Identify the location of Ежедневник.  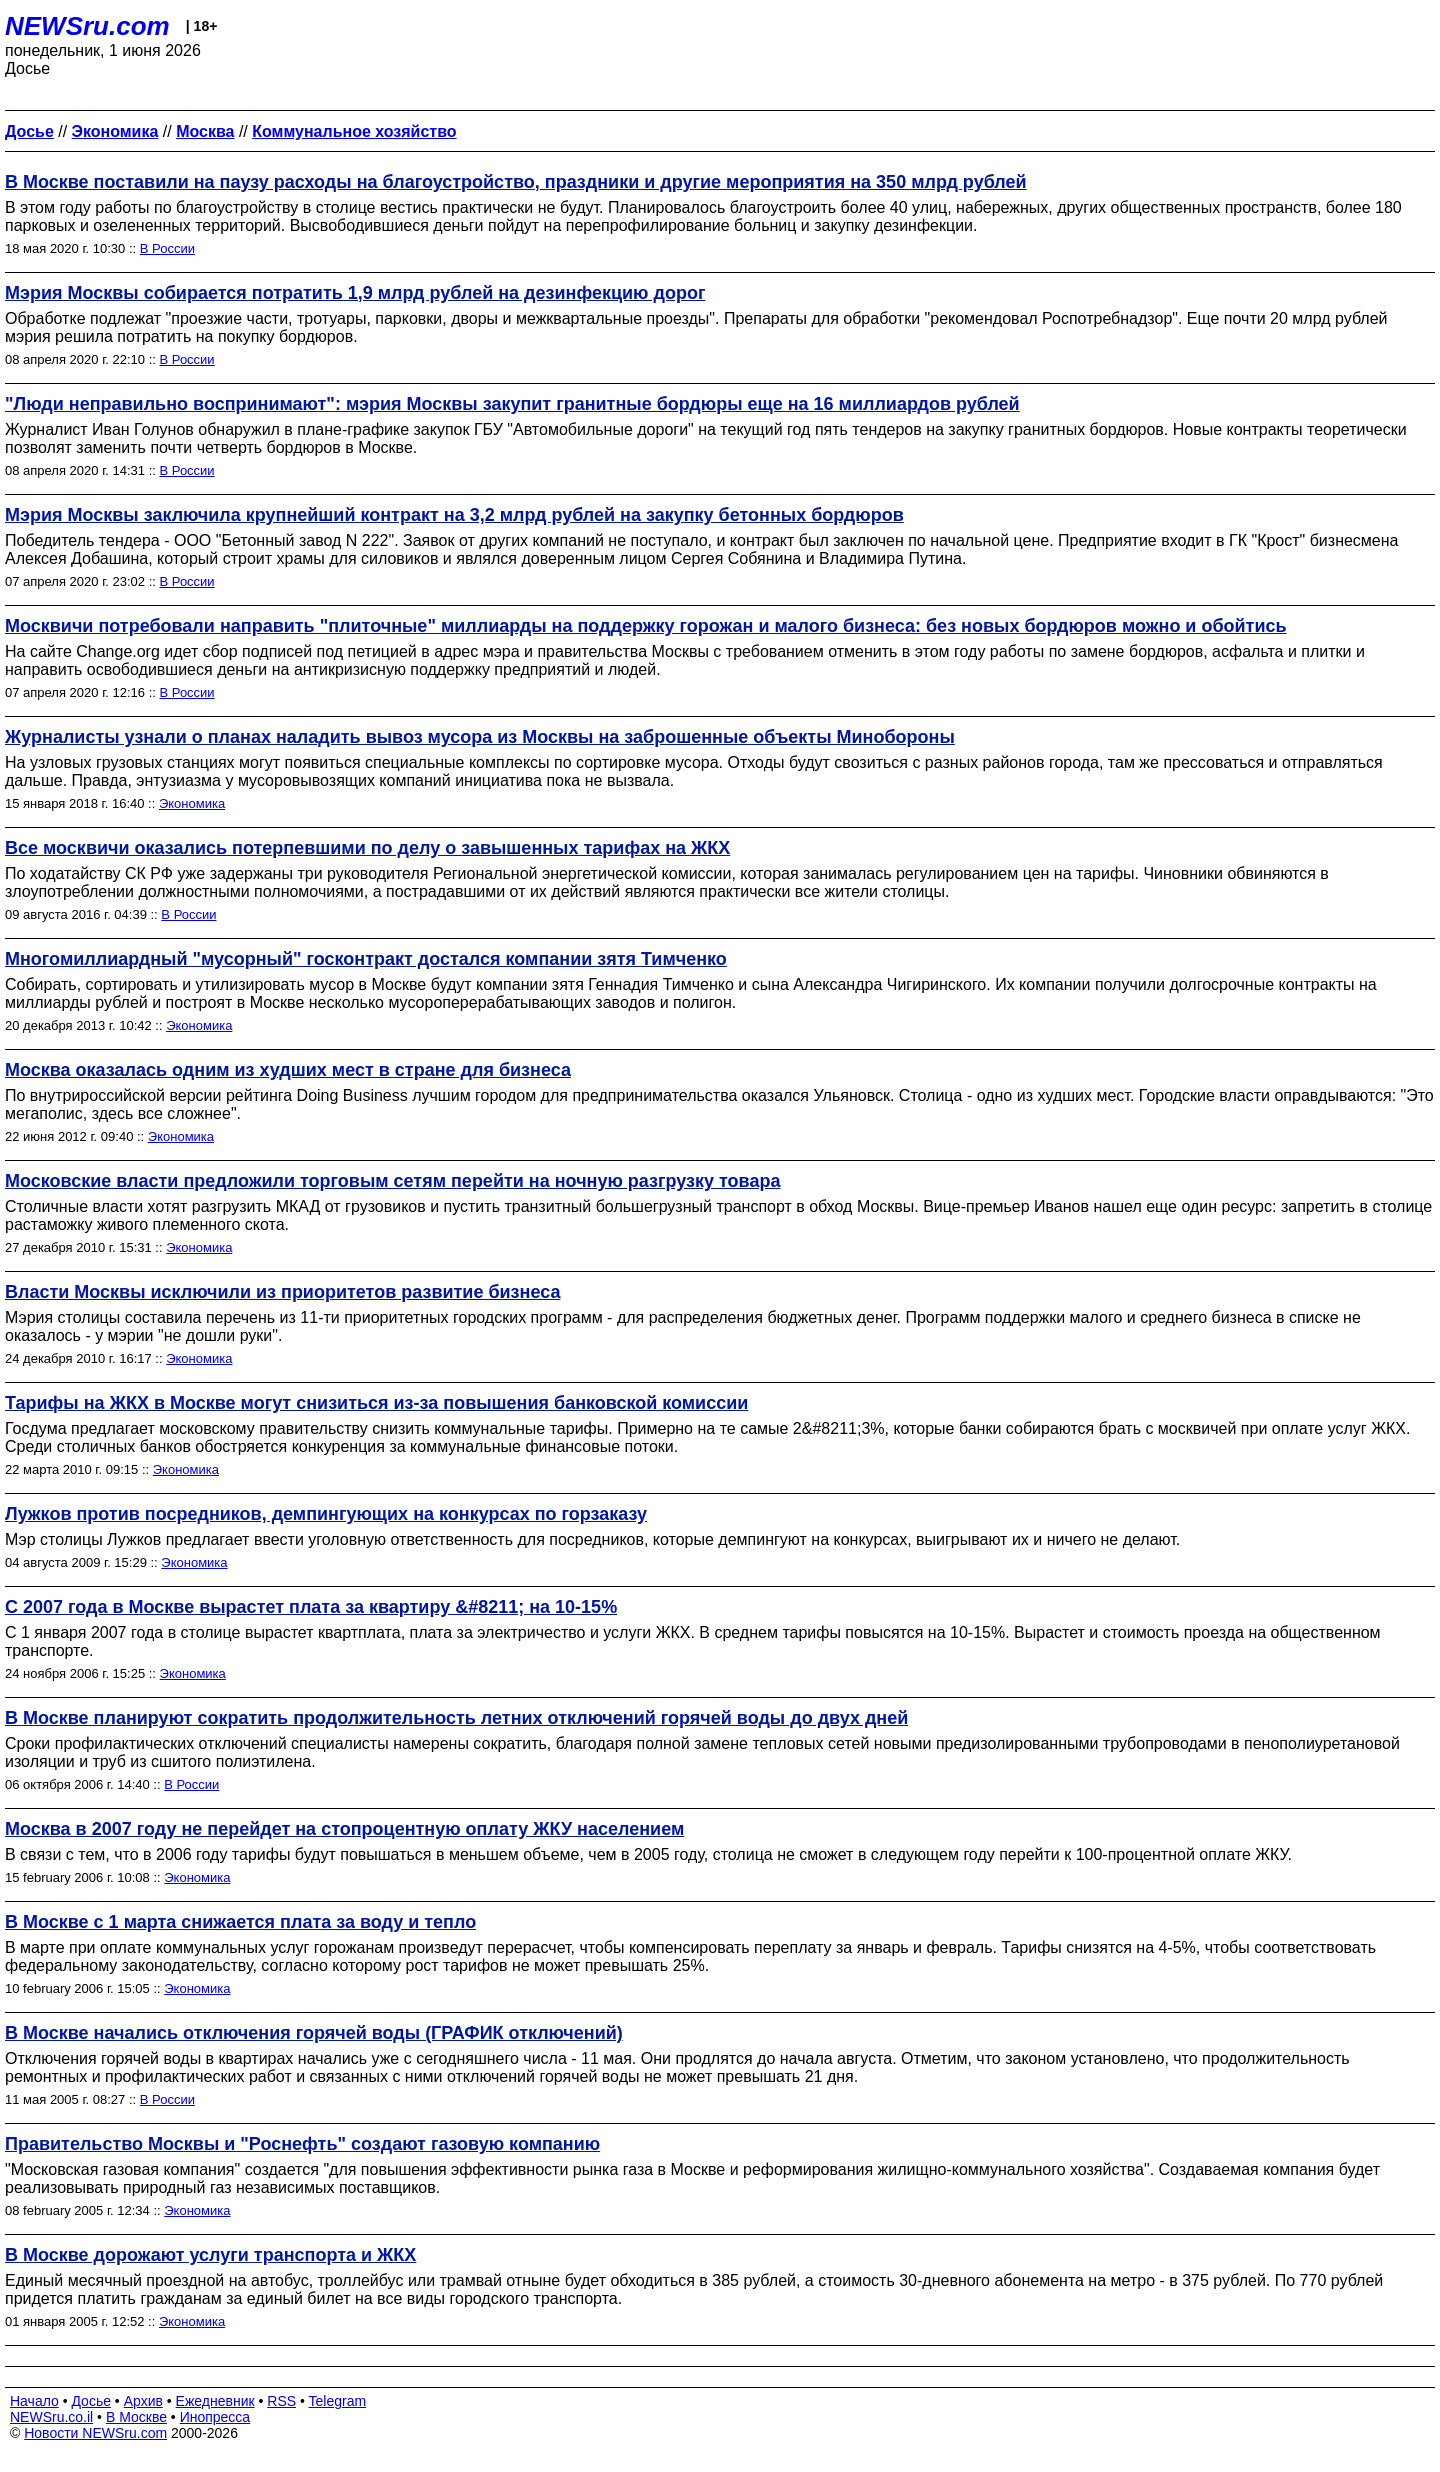
(215, 2401).